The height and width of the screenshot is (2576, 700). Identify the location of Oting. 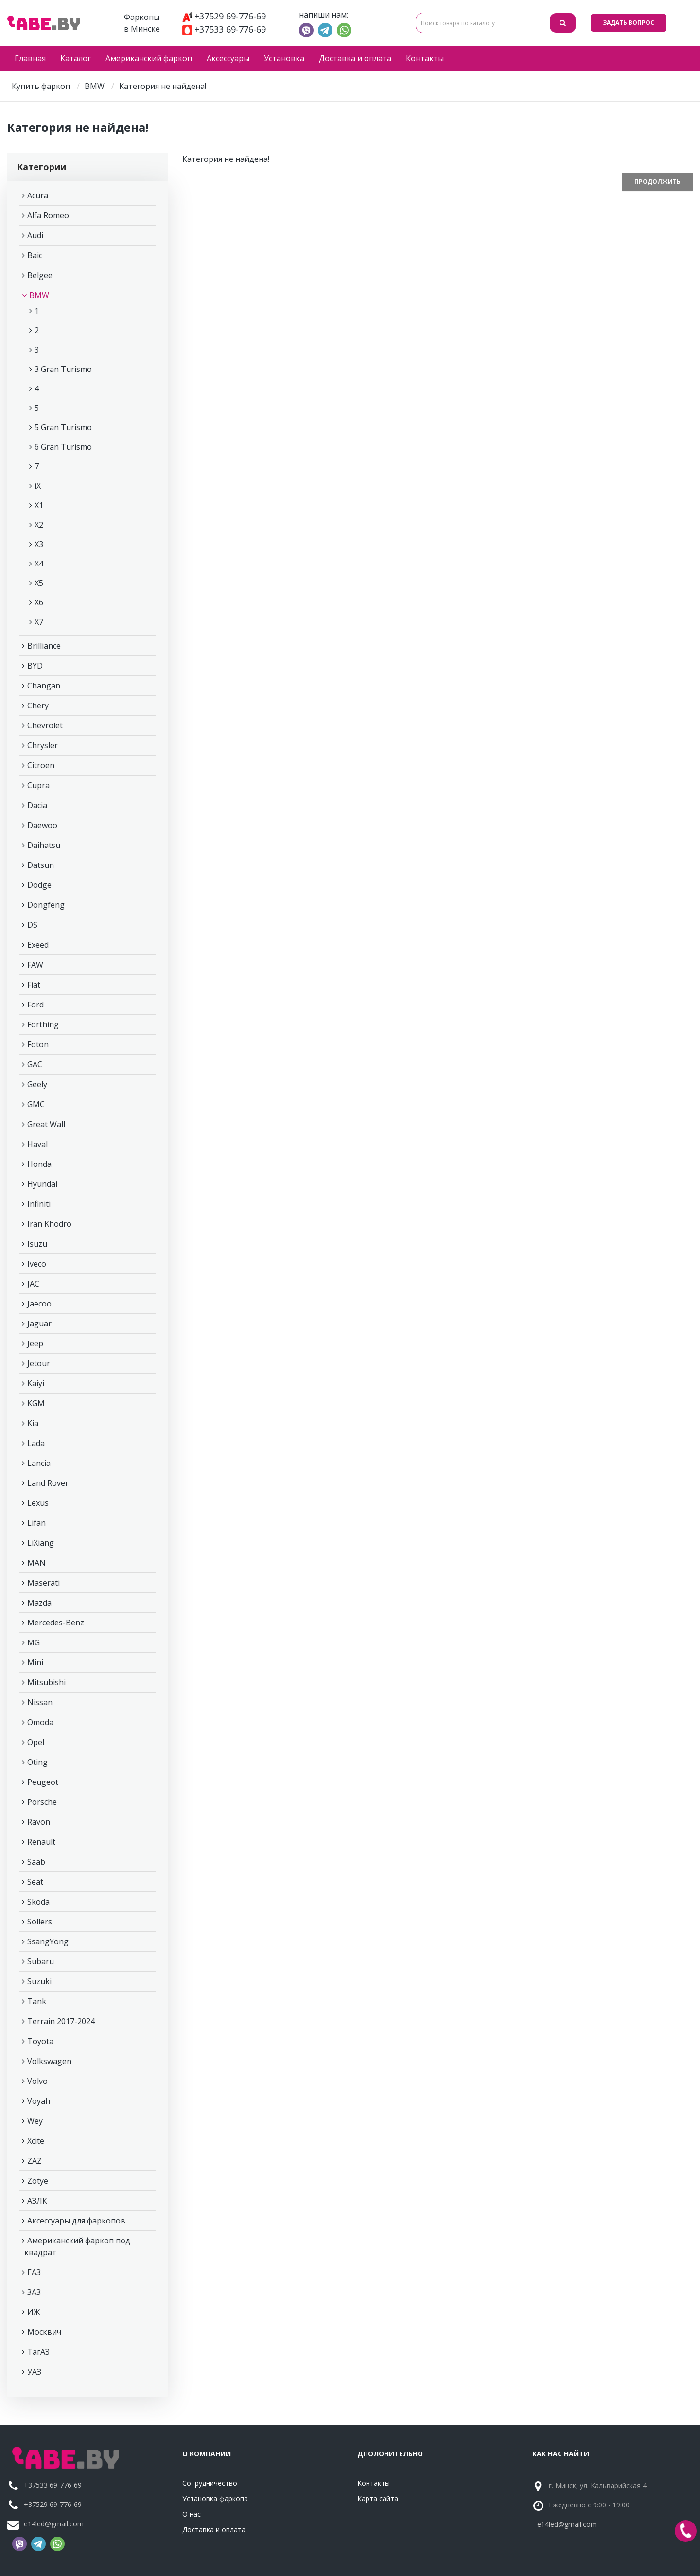
(37, 1762).